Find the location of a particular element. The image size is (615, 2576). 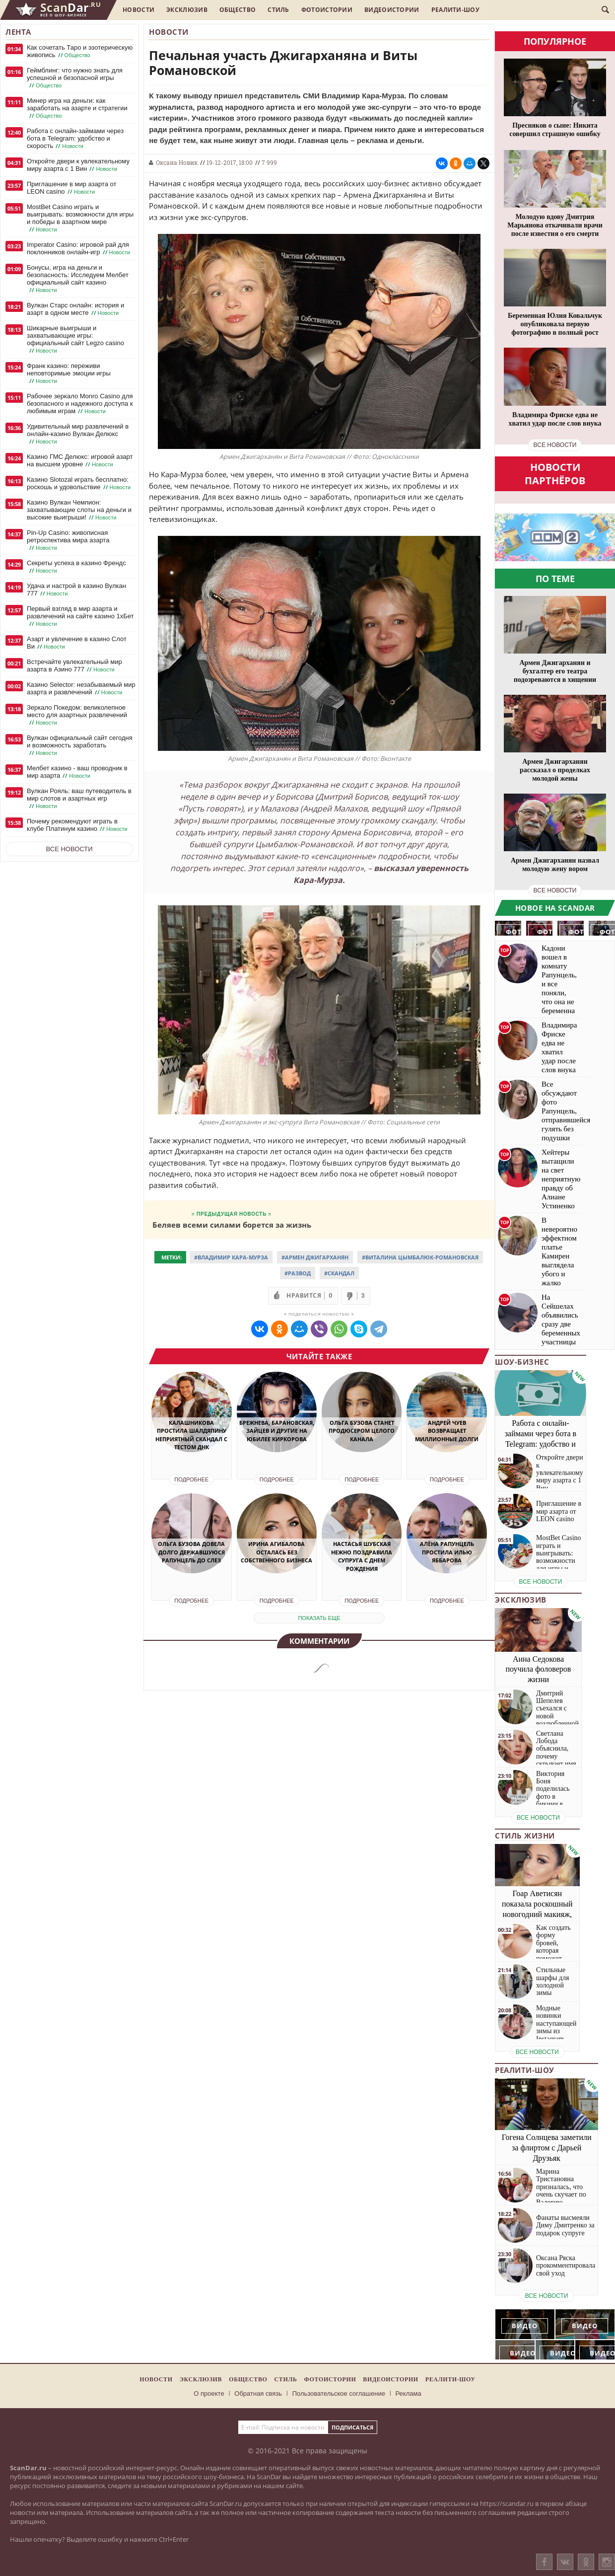

Все новости is located at coordinates (69, 849).